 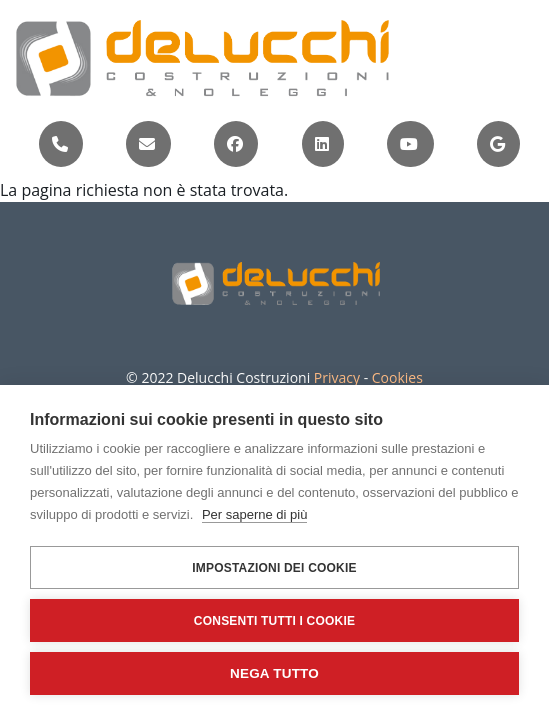 What do you see at coordinates (397, 377) in the screenshot?
I see `Cookies` at bounding box center [397, 377].